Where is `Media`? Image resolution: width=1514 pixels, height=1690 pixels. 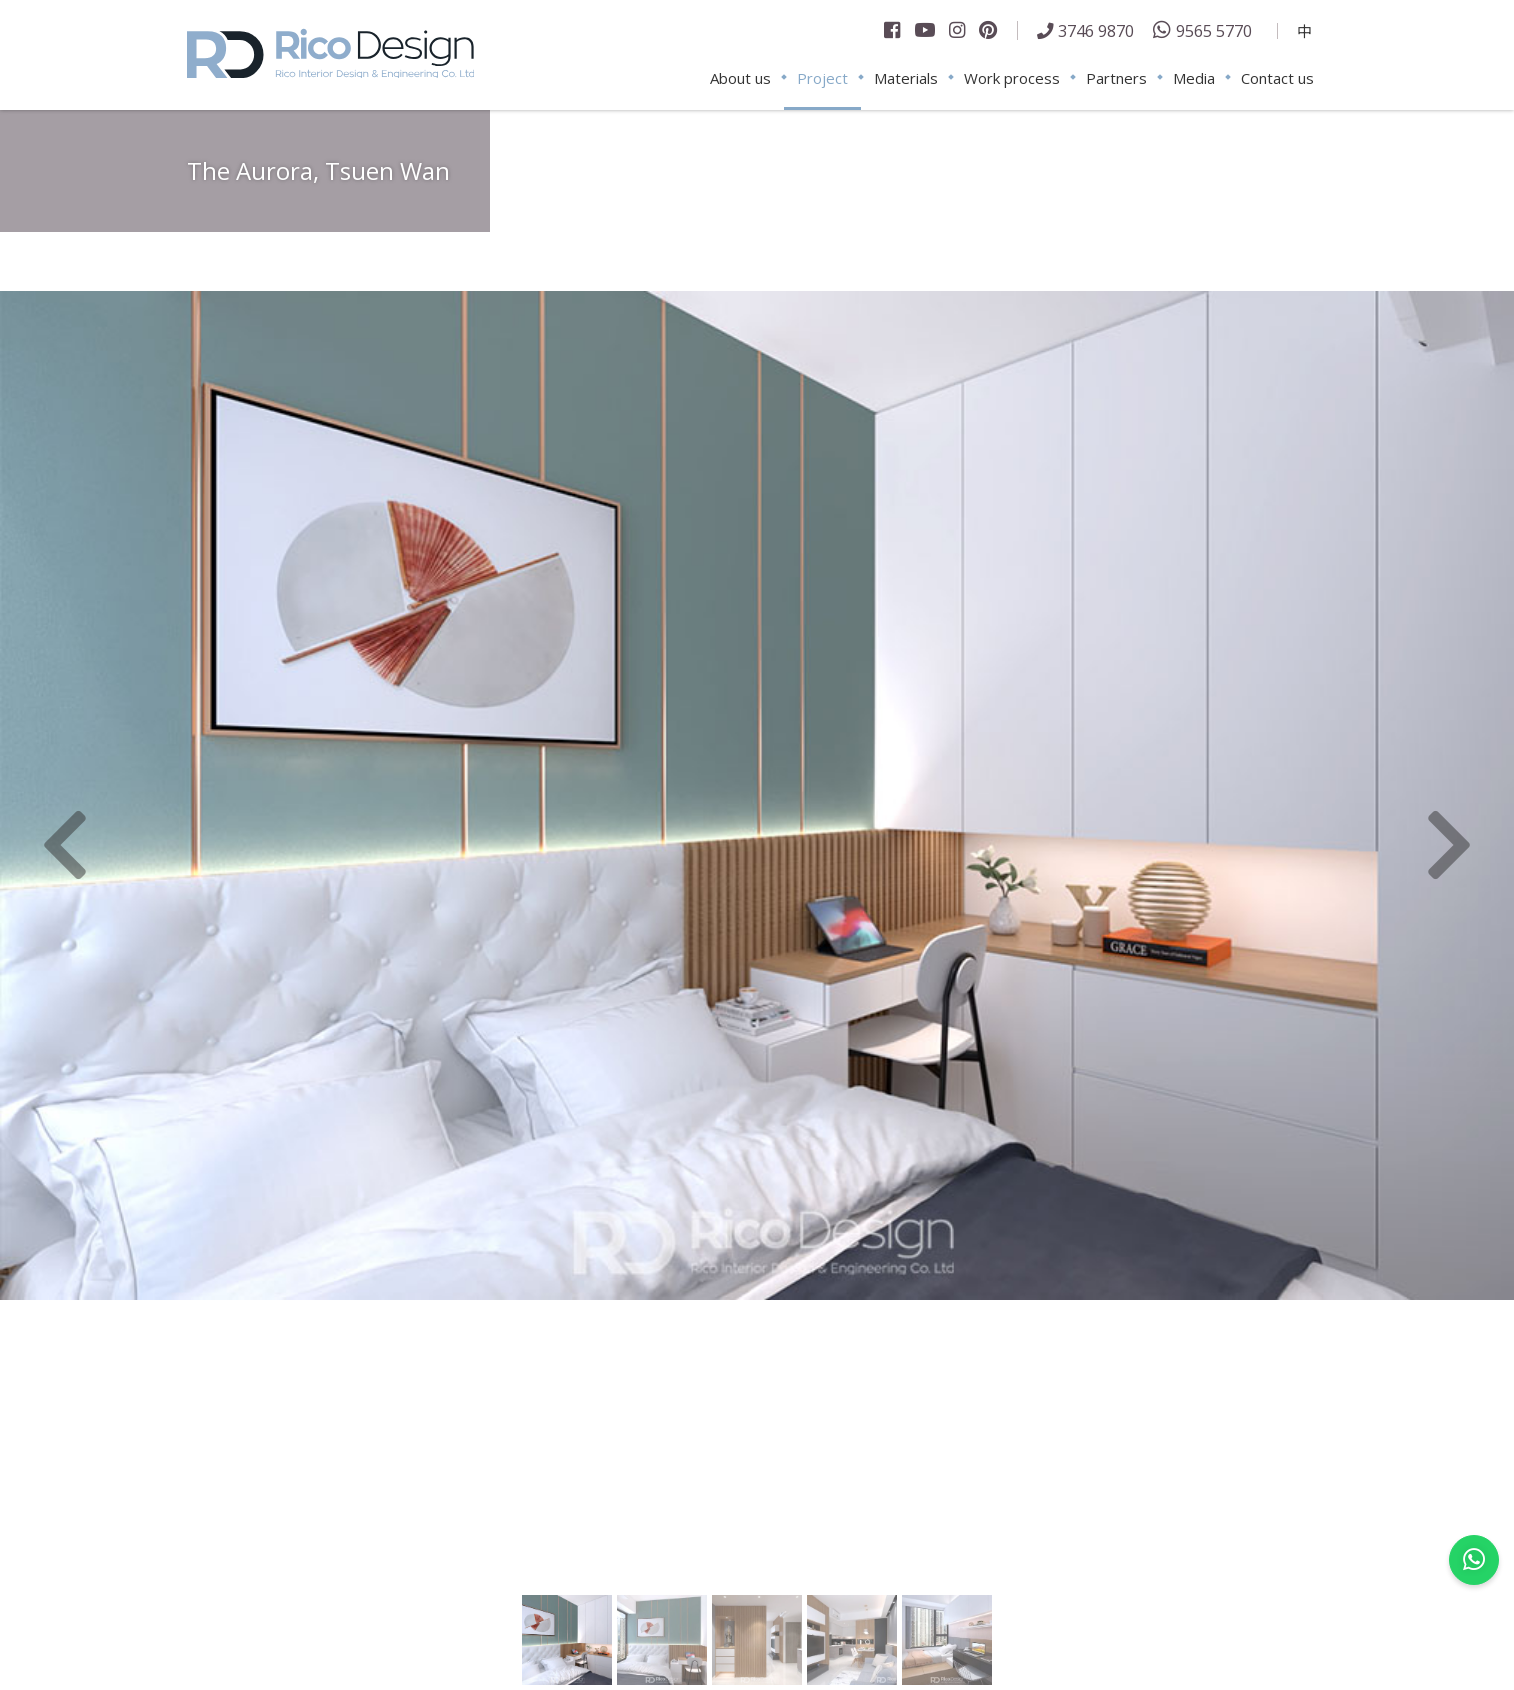 Media is located at coordinates (1194, 78).